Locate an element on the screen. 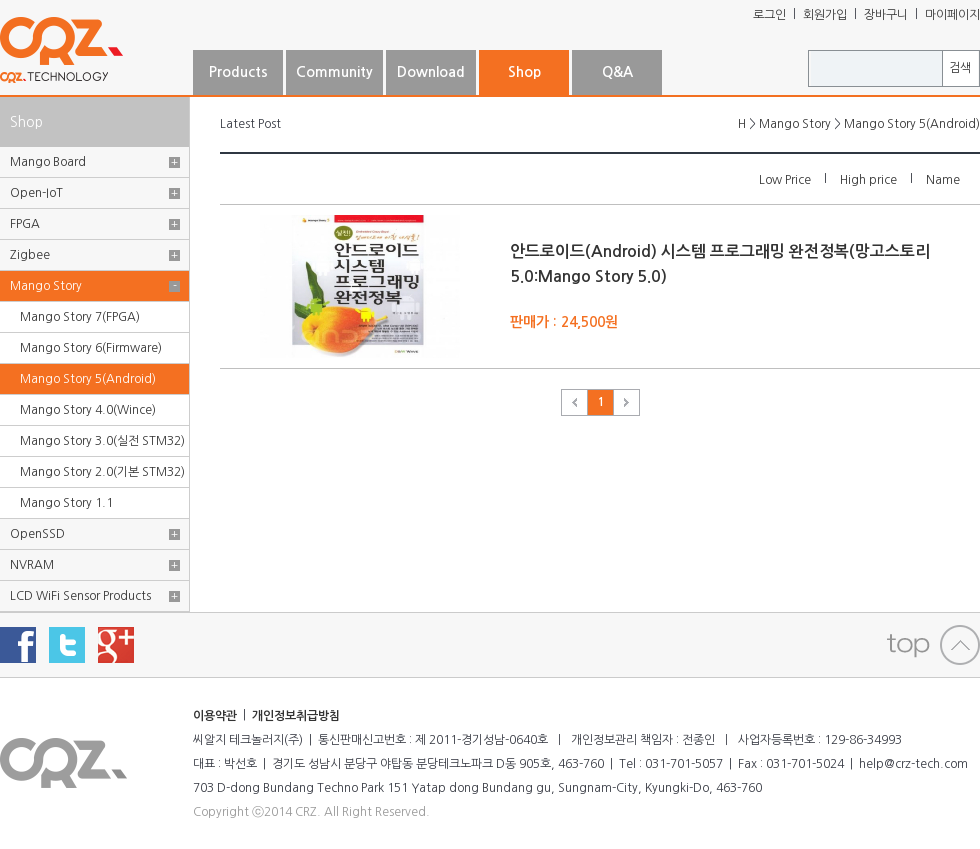 This screenshot has width=980, height=849. Mango Story 3.0(실전 STM32) is located at coordinates (102, 441).